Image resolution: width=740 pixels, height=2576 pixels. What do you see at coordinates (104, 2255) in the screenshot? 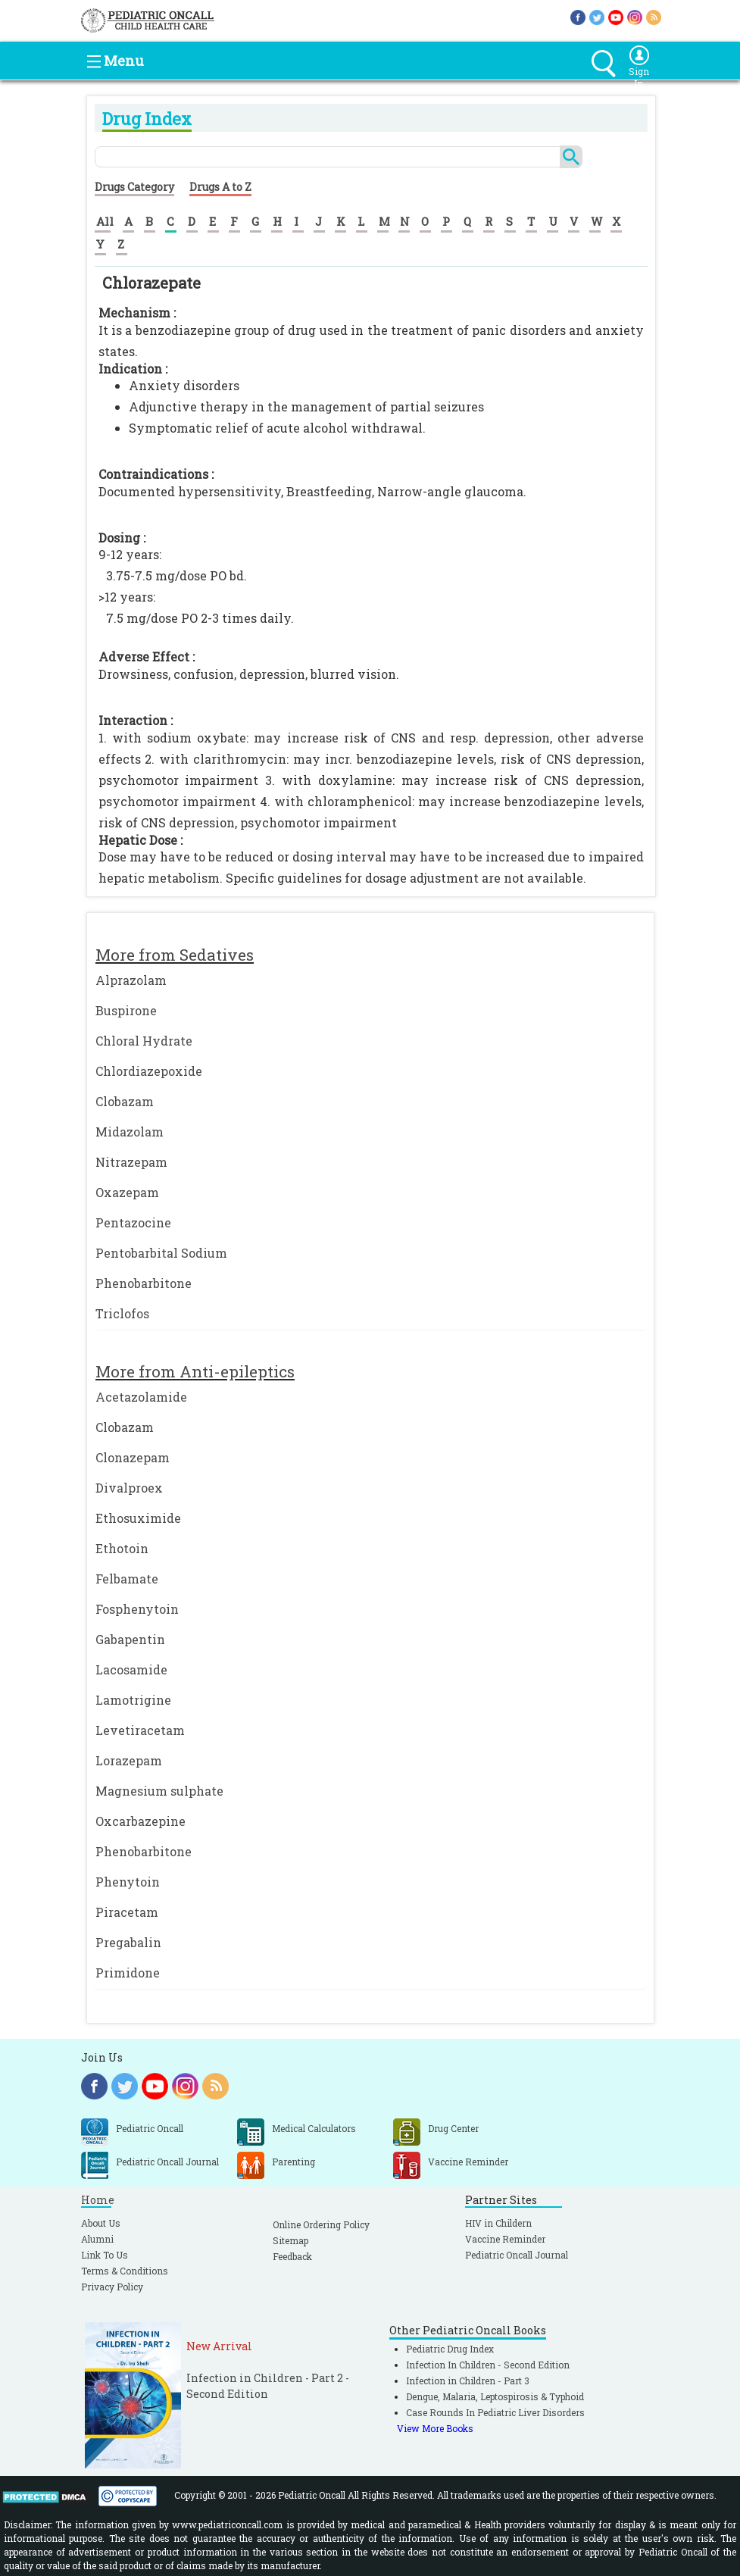
I see `Link To Us` at bounding box center [104, 2255].